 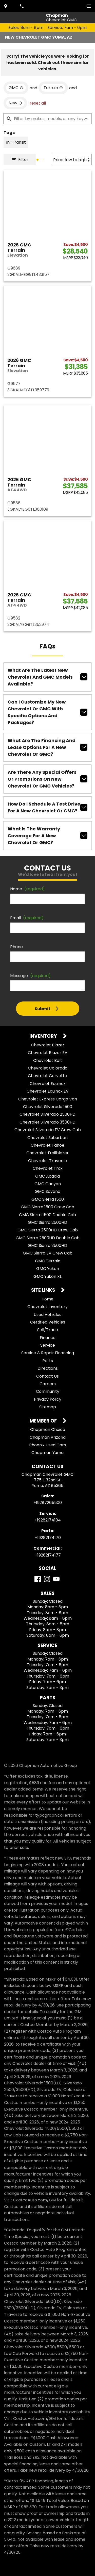 I want to click on [remove option GMC], so click(x=16, y=88).